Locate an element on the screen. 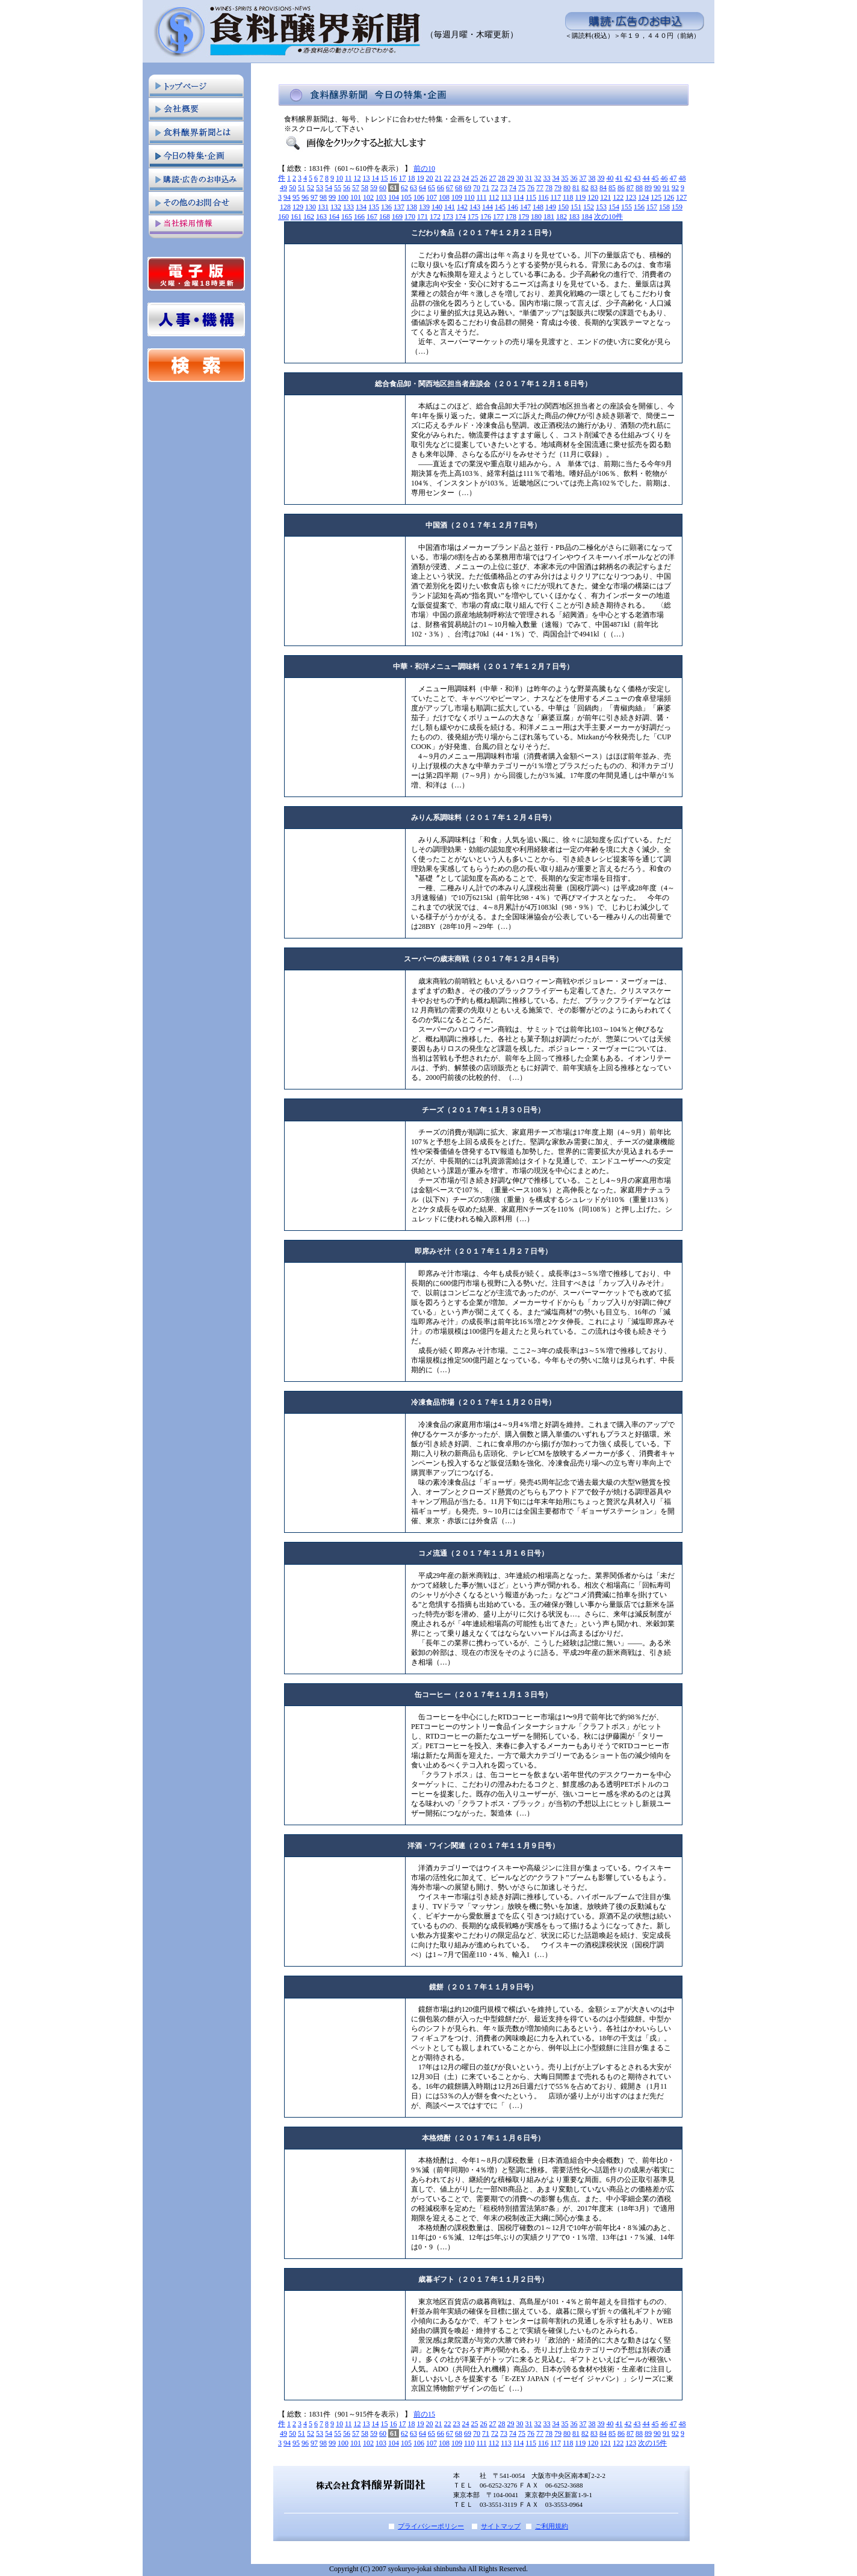 The image size is (857, 2576). 146 is located at coordinates (512, 207).